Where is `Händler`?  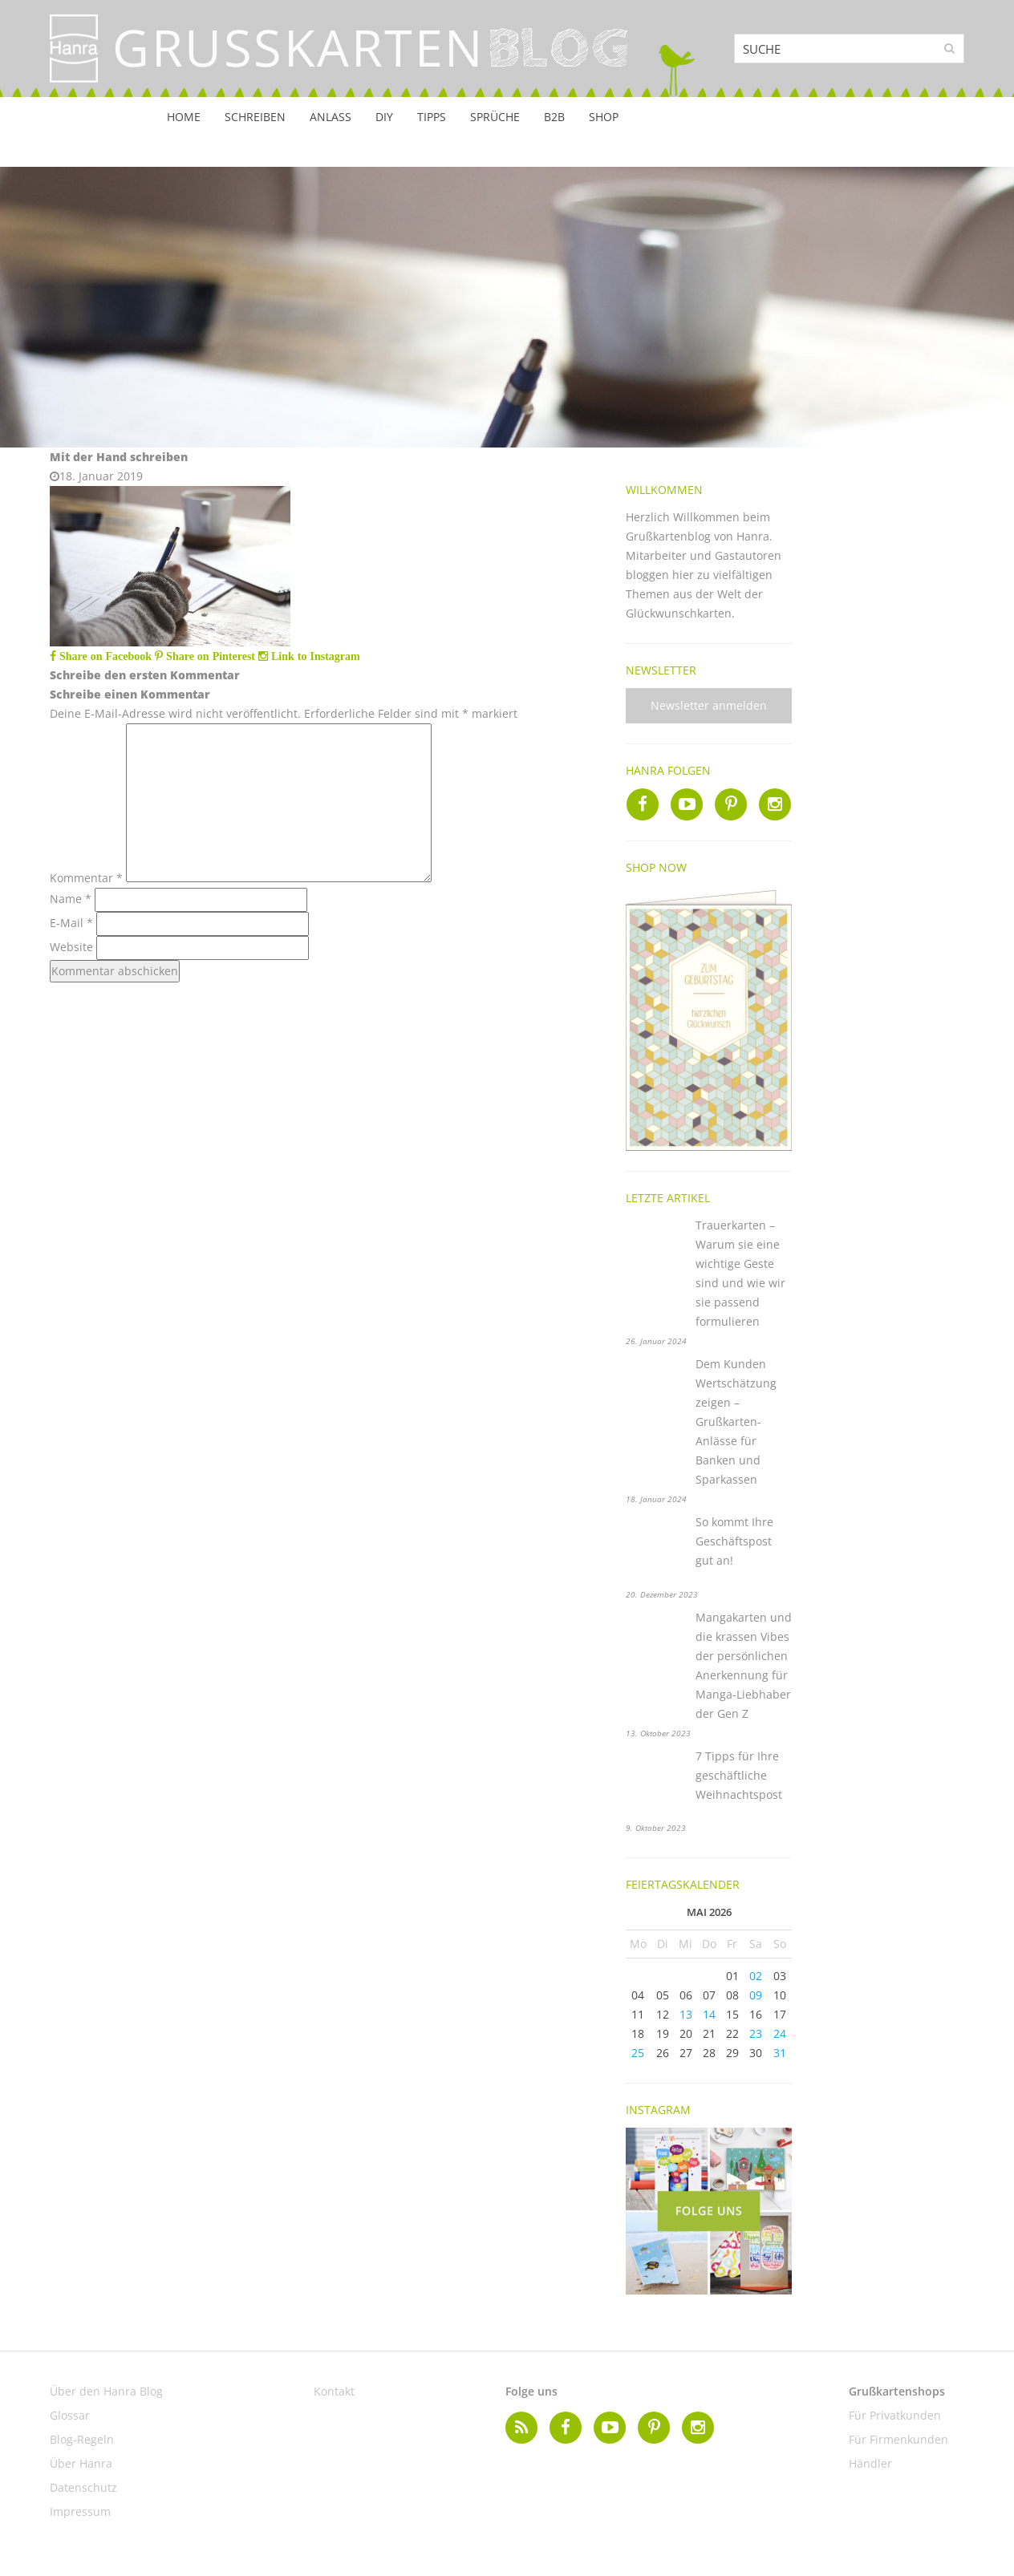 Händler is located at coordinates (870, 2463).